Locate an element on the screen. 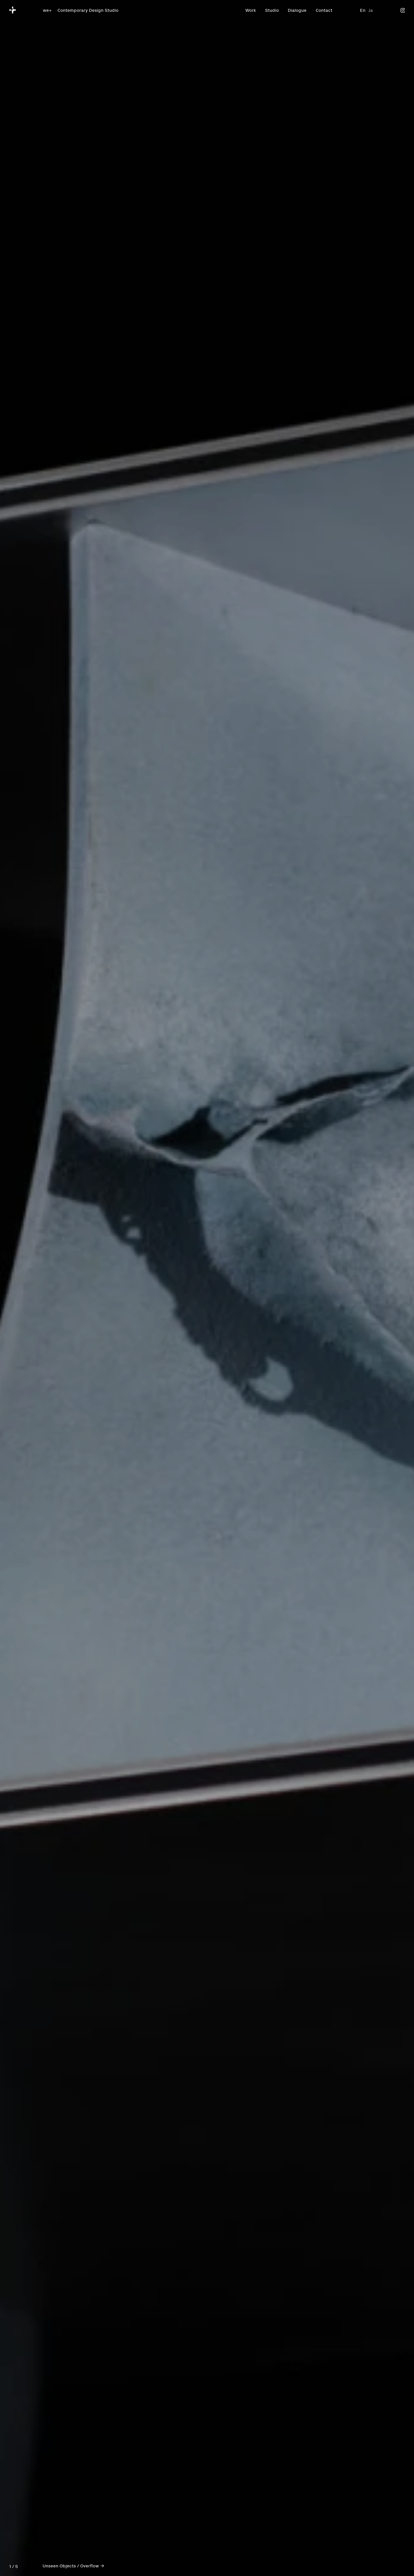  Unseen Objects / Overflow is located at coordinates (71, 2565).